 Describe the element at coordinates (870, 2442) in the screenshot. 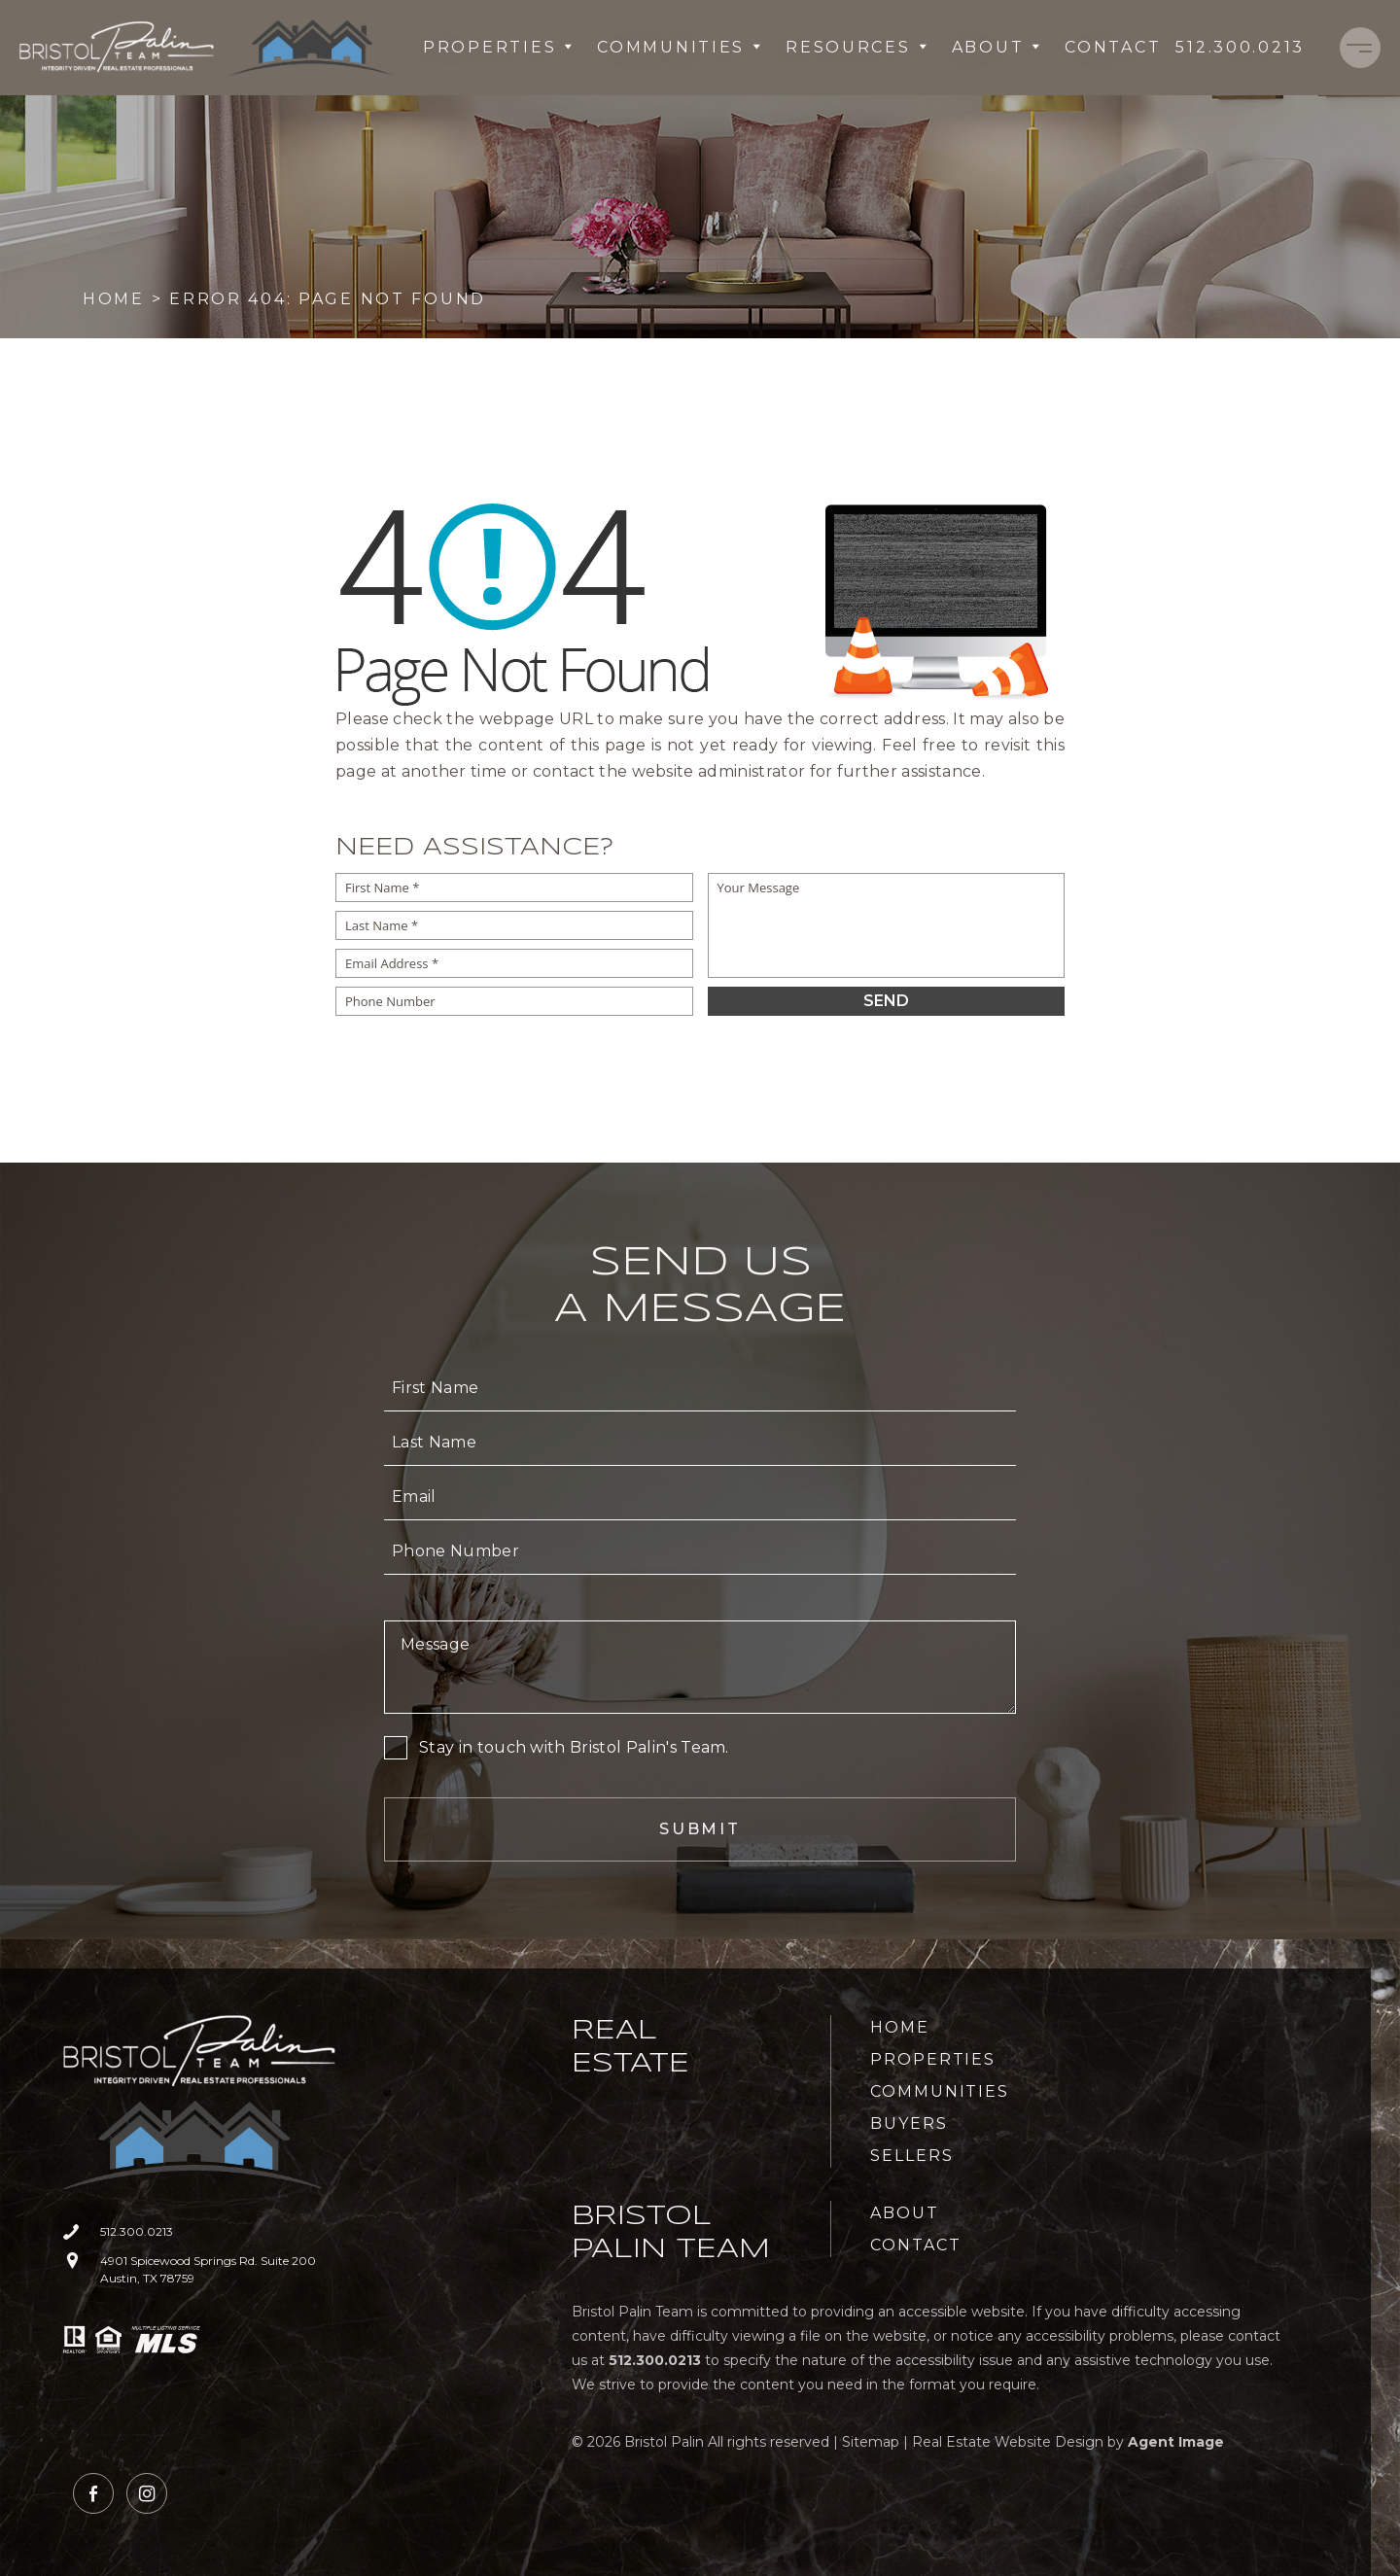

I see `Sitemap` at that location.